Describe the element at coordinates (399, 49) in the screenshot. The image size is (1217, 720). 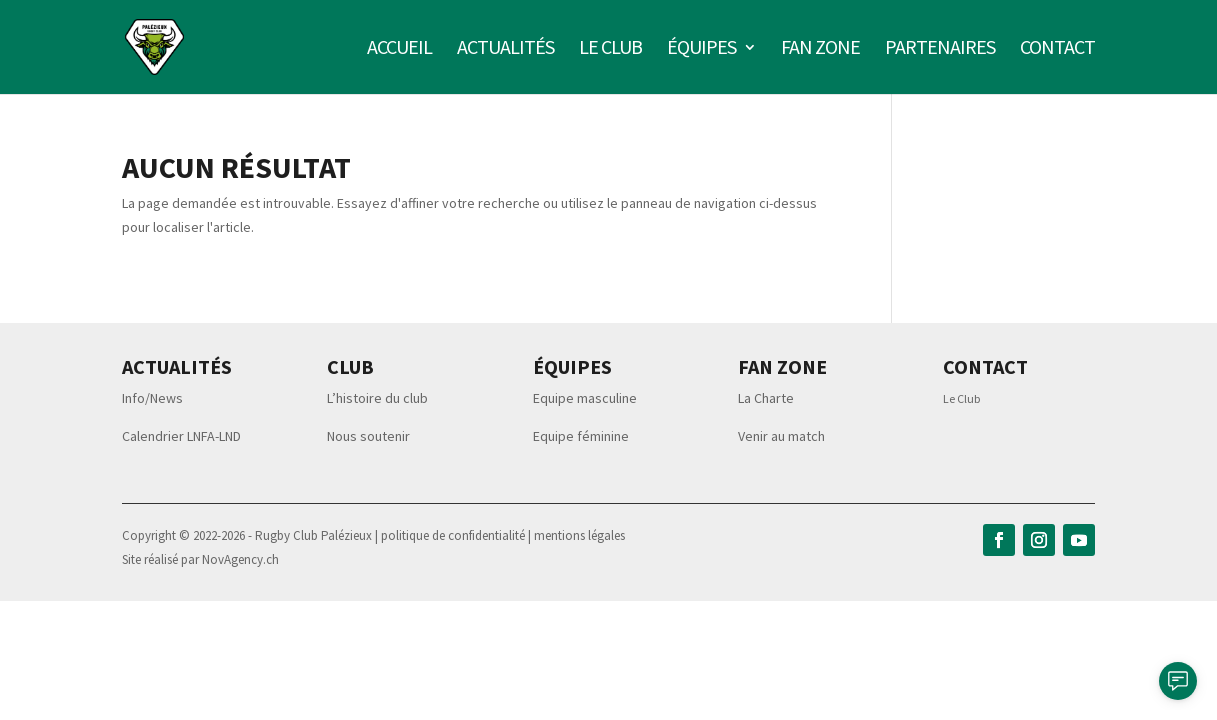
I see `Accueil` at that location.